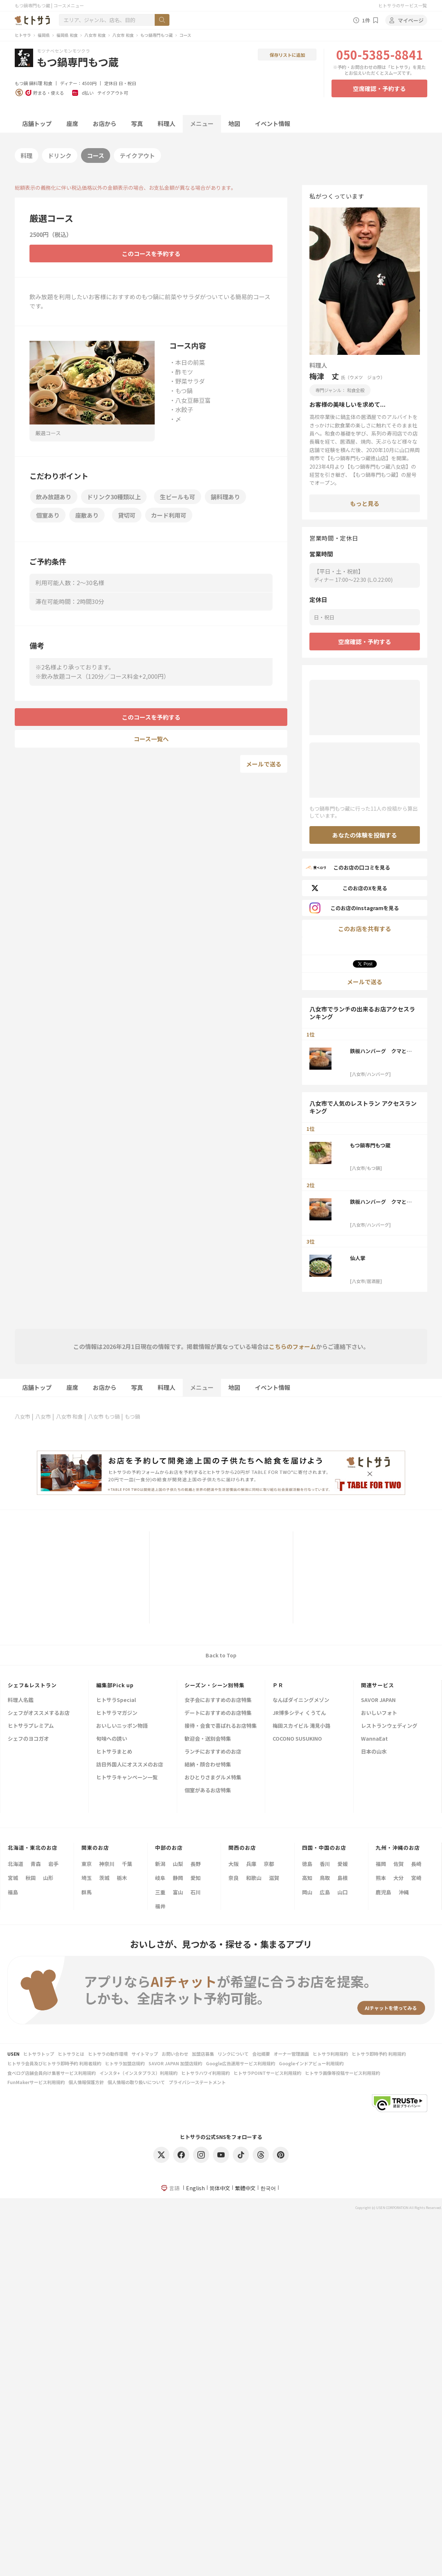 The image size is (442, 2576). I want to click on ヒトサラ加盟店規約, so click(125, 2063).